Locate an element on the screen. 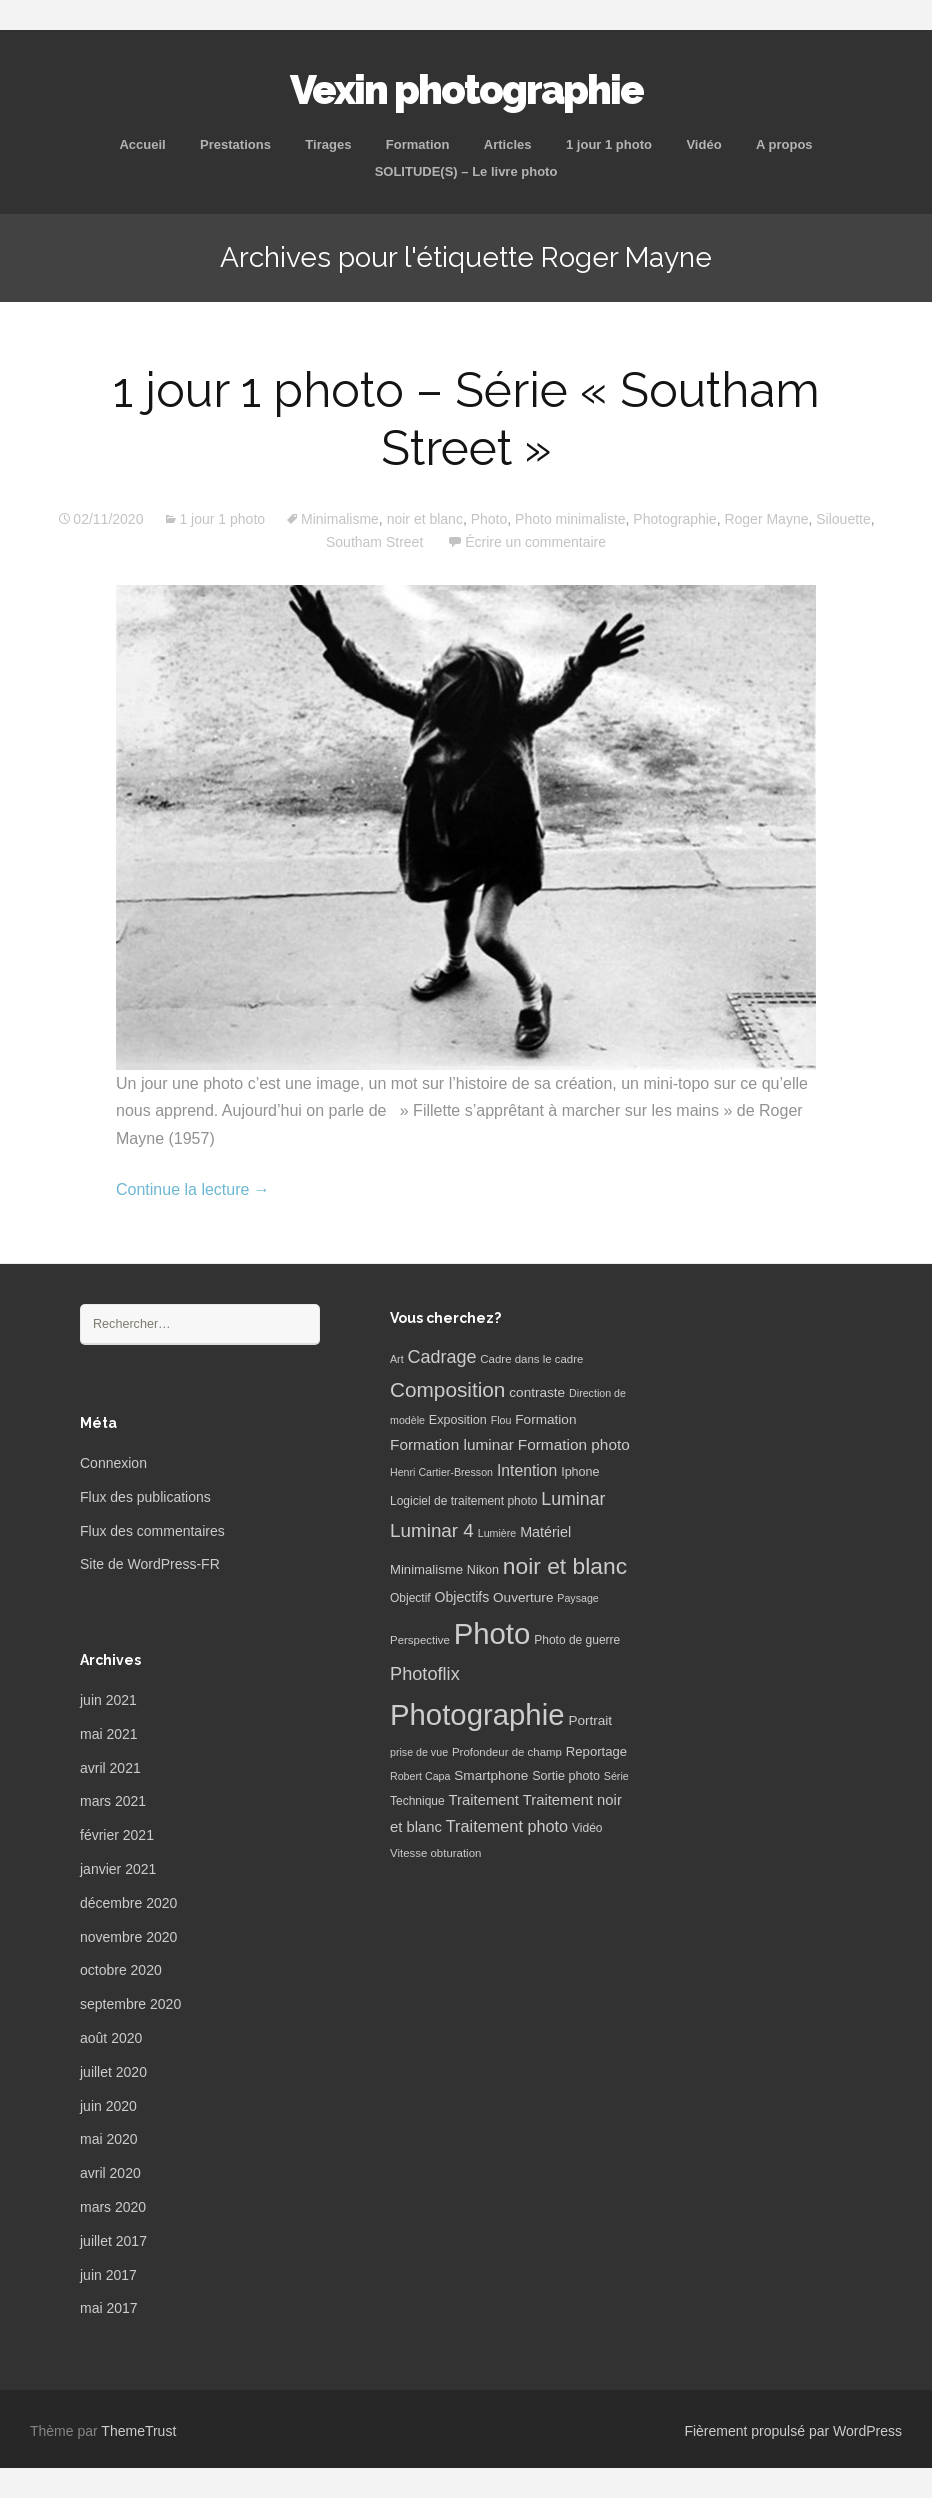 This screenshot has height=2498, width=932. mars 2021 is located at coordinates (113, 1801).